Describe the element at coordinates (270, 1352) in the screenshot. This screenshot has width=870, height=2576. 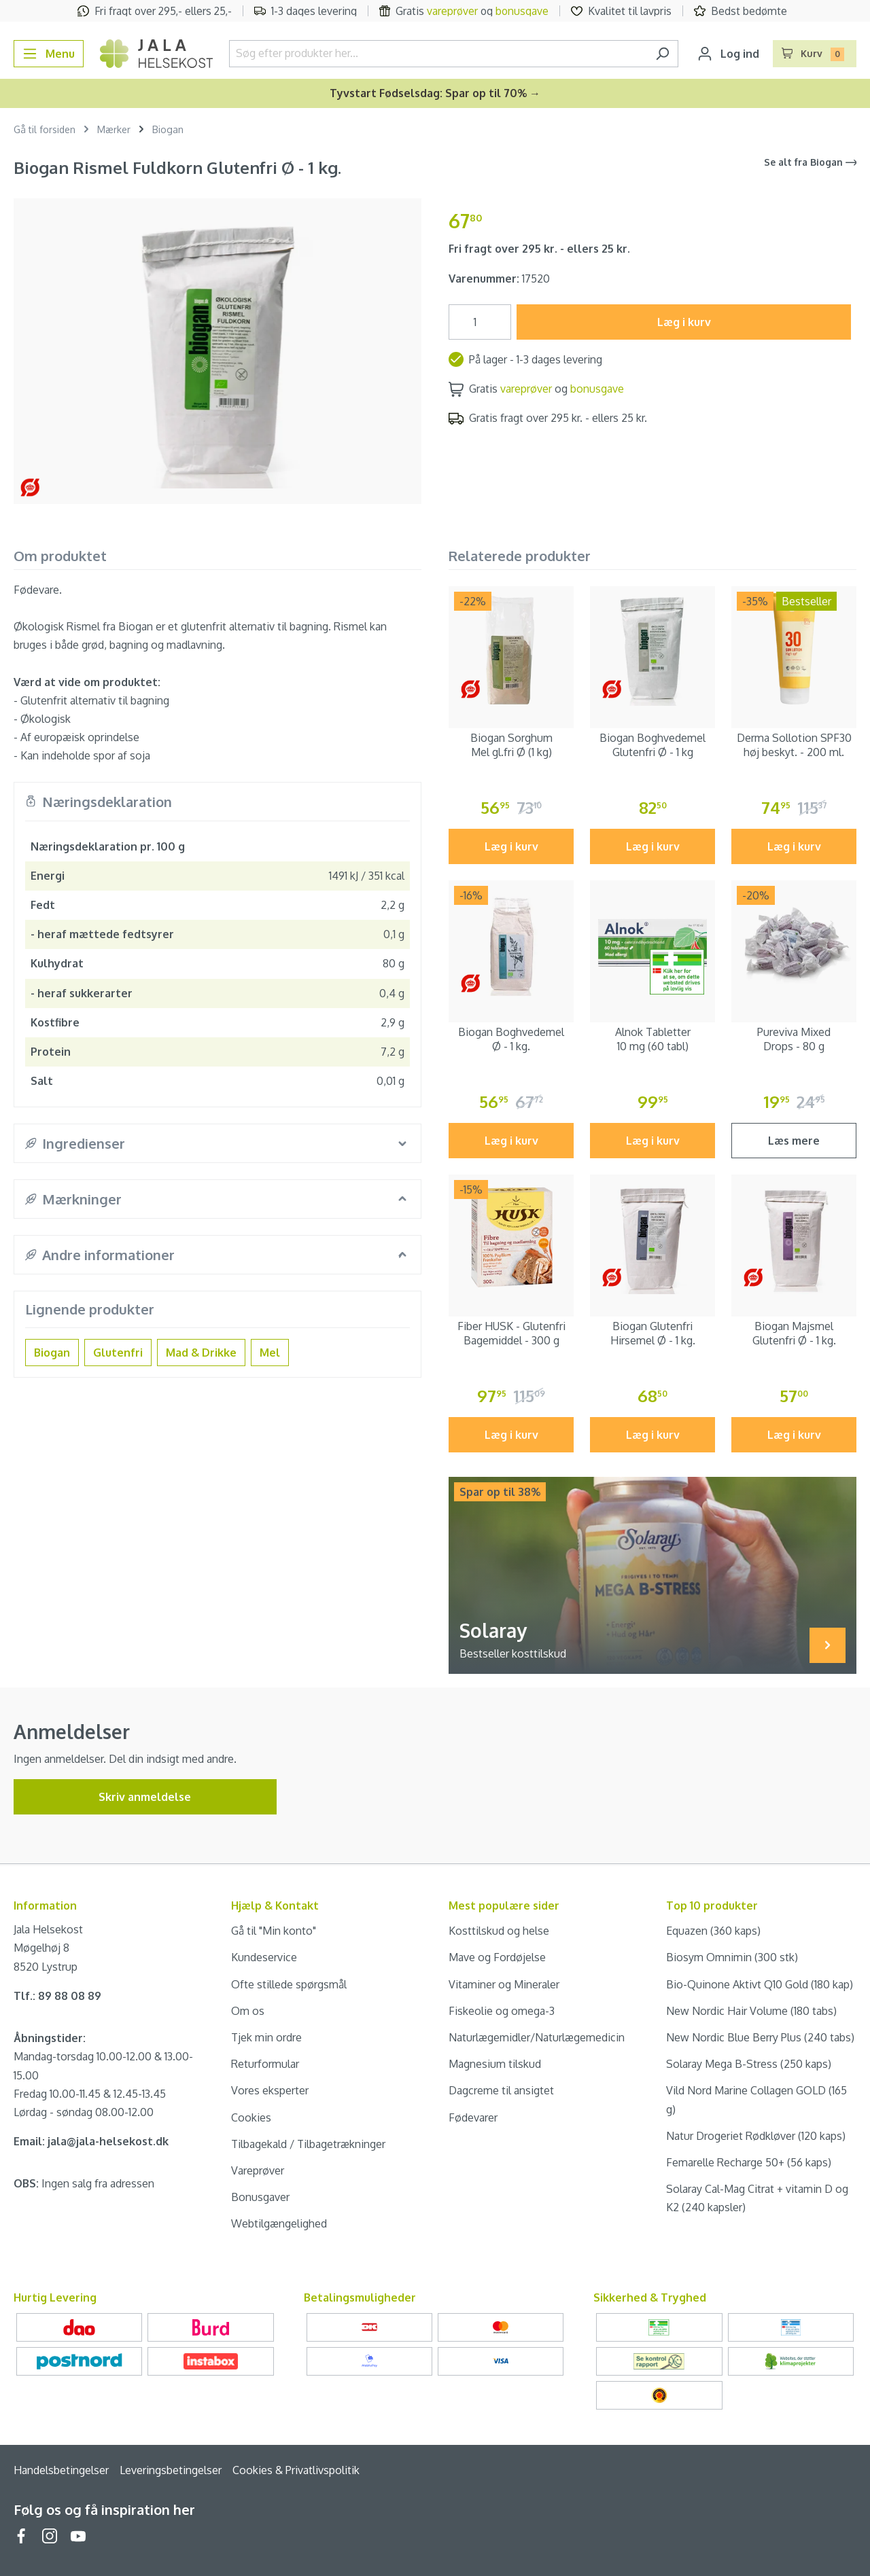
I see `Mel` at that location.